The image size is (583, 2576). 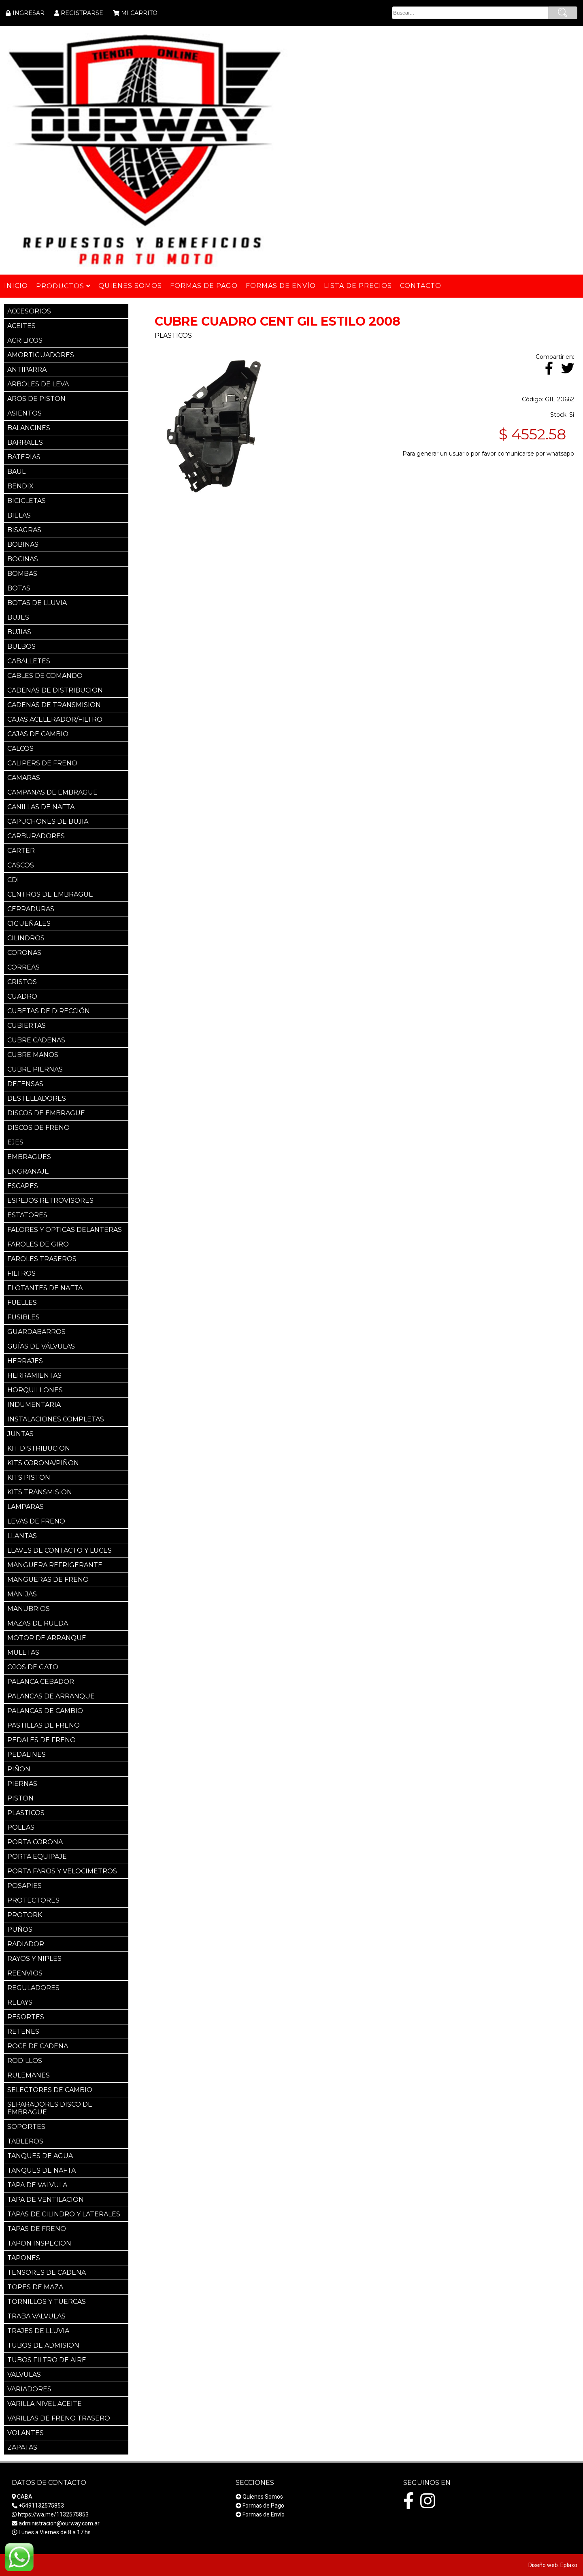 I want to click on FLOTANTES DE NAFTA, so click(x=45, y=1288).